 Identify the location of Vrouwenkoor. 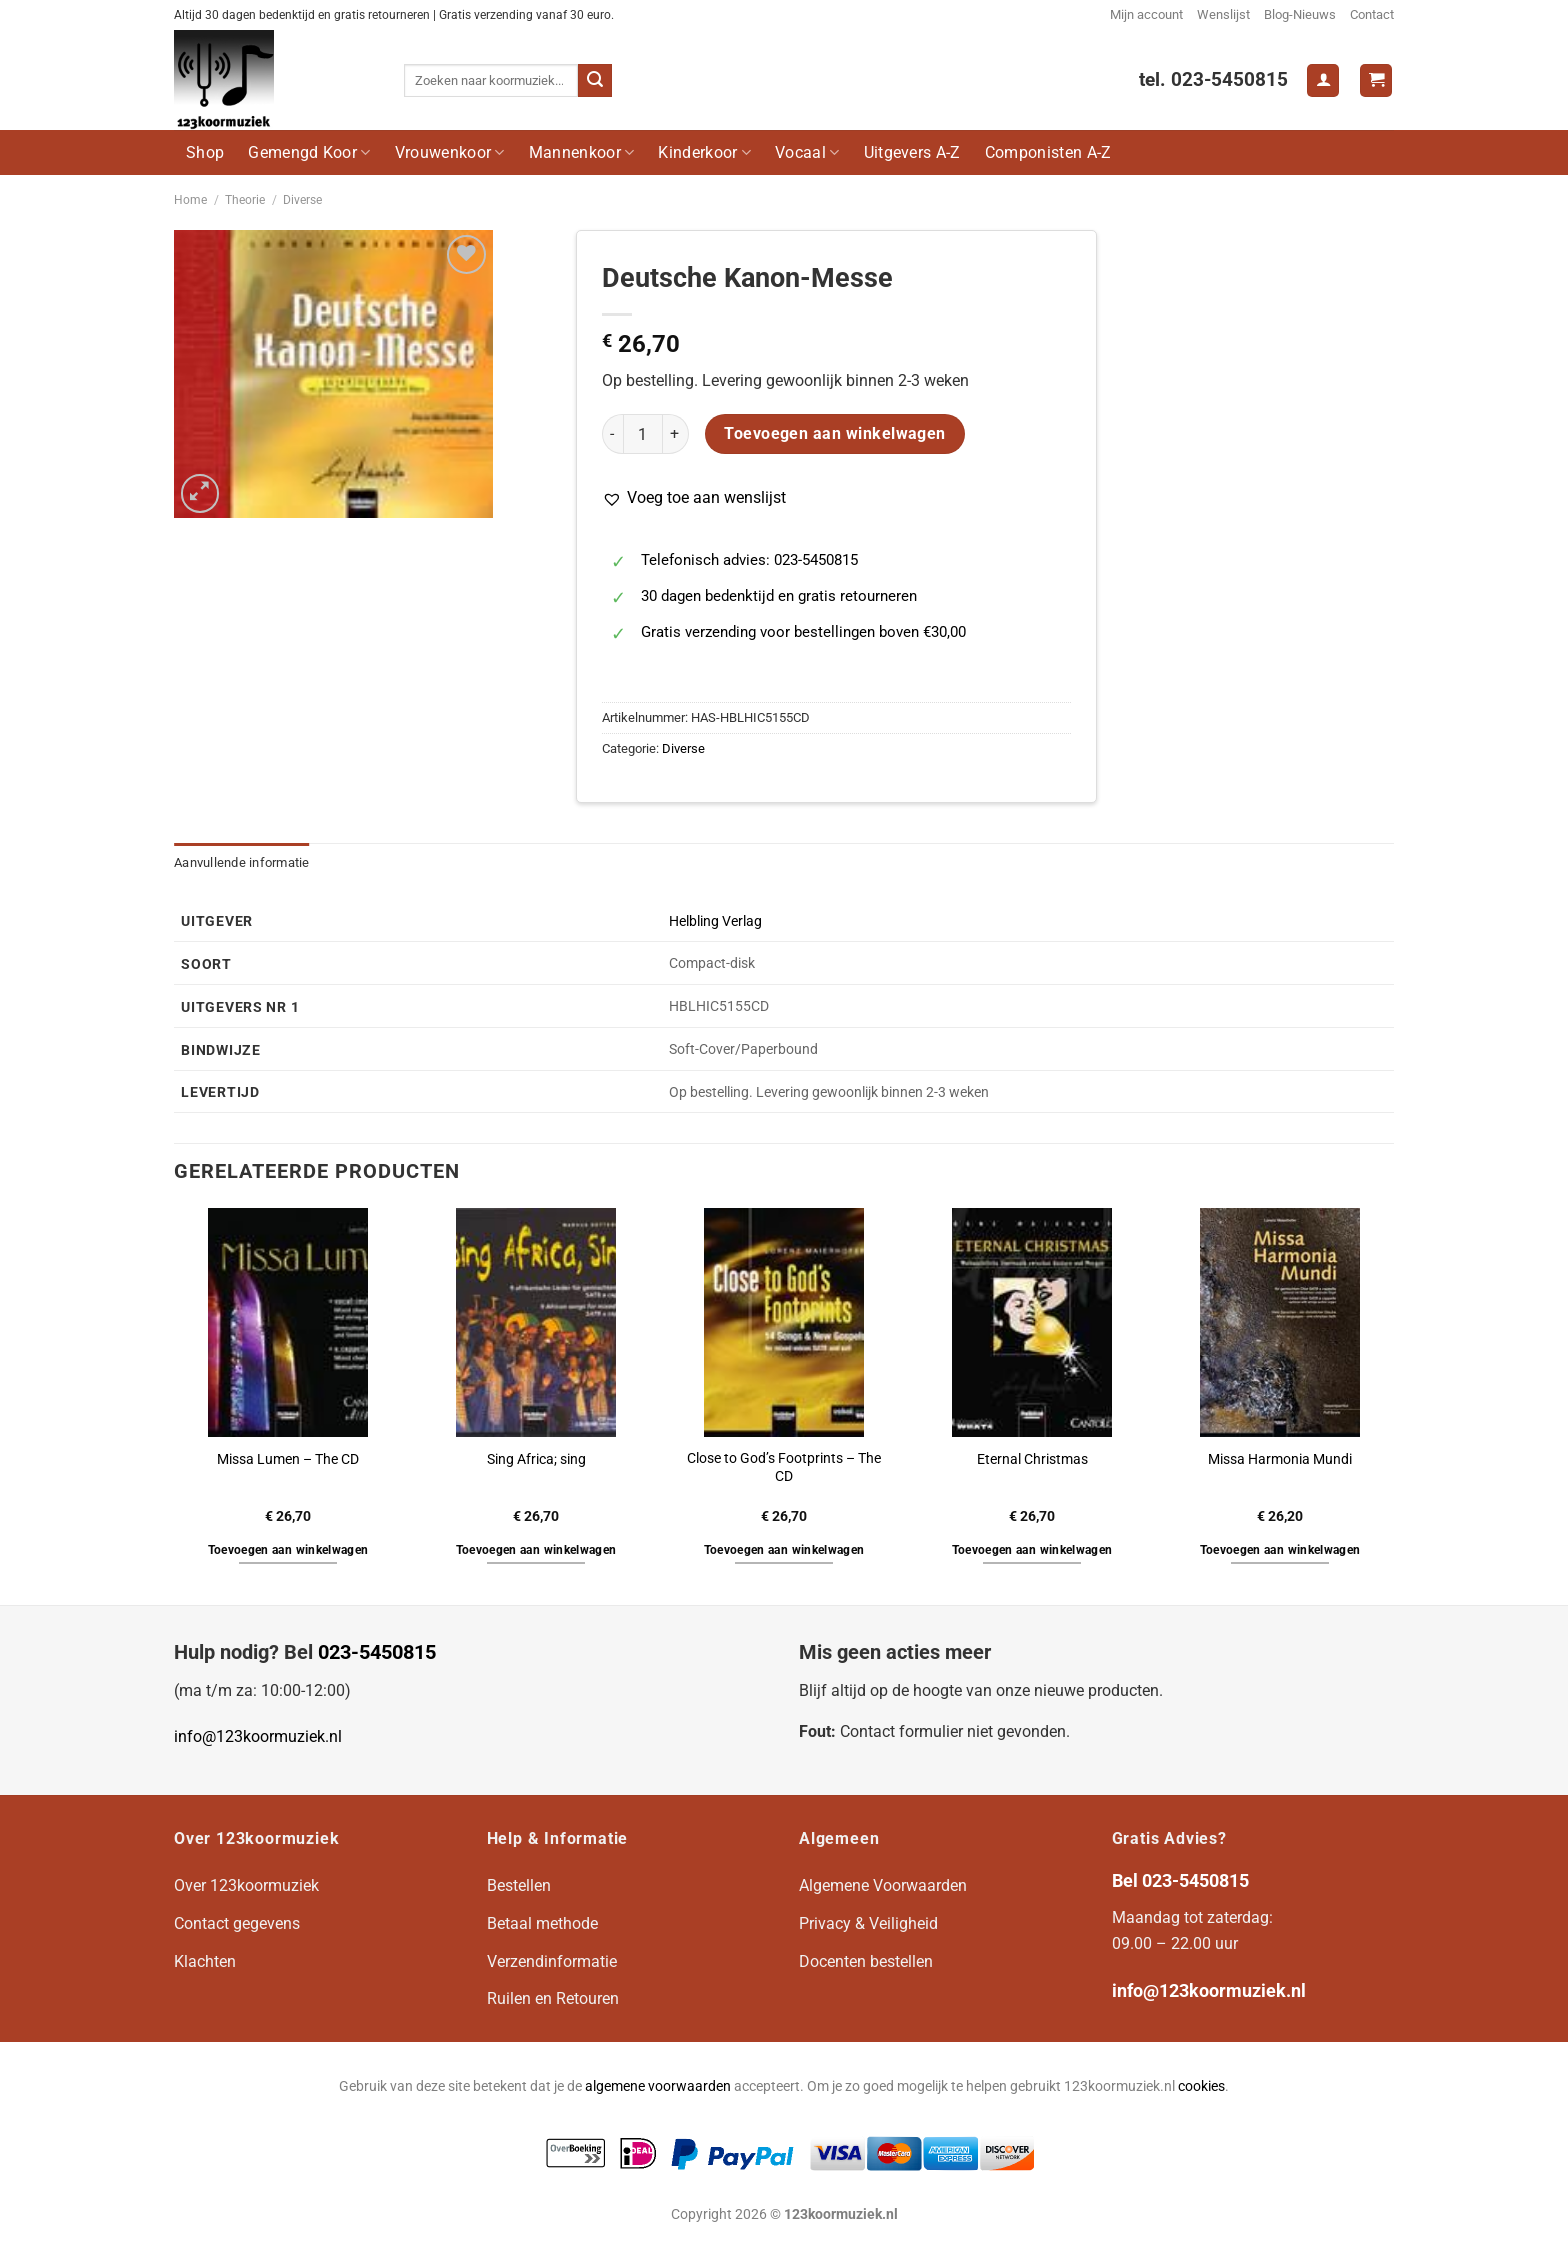
(450, 152).